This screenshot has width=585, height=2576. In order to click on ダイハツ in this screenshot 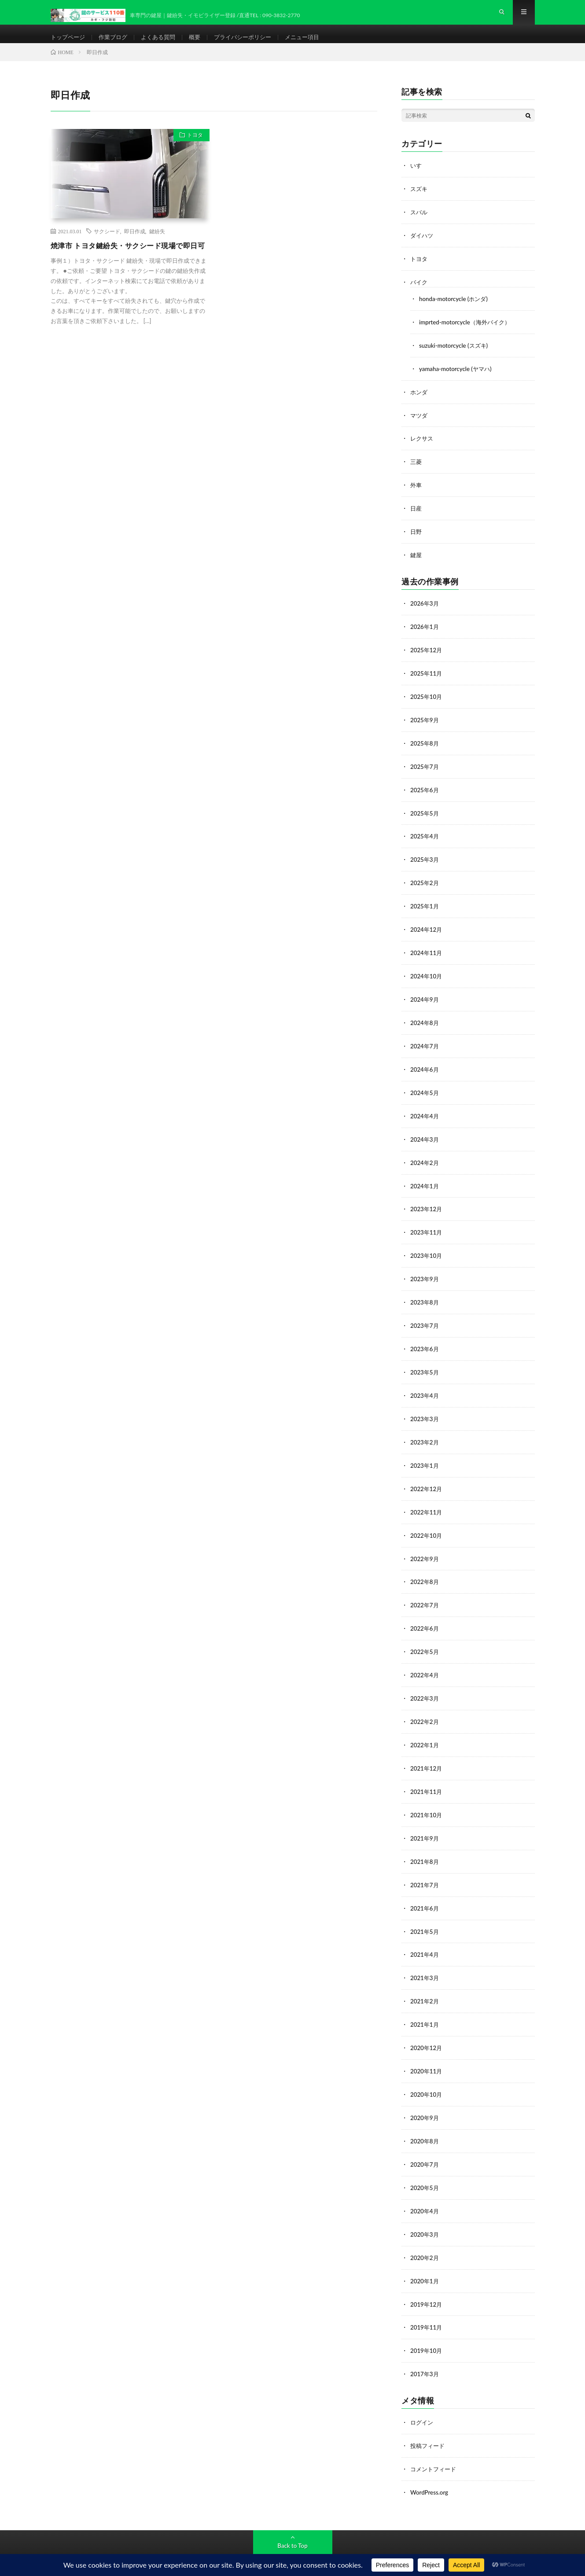, I will do `click(422, 248)`.